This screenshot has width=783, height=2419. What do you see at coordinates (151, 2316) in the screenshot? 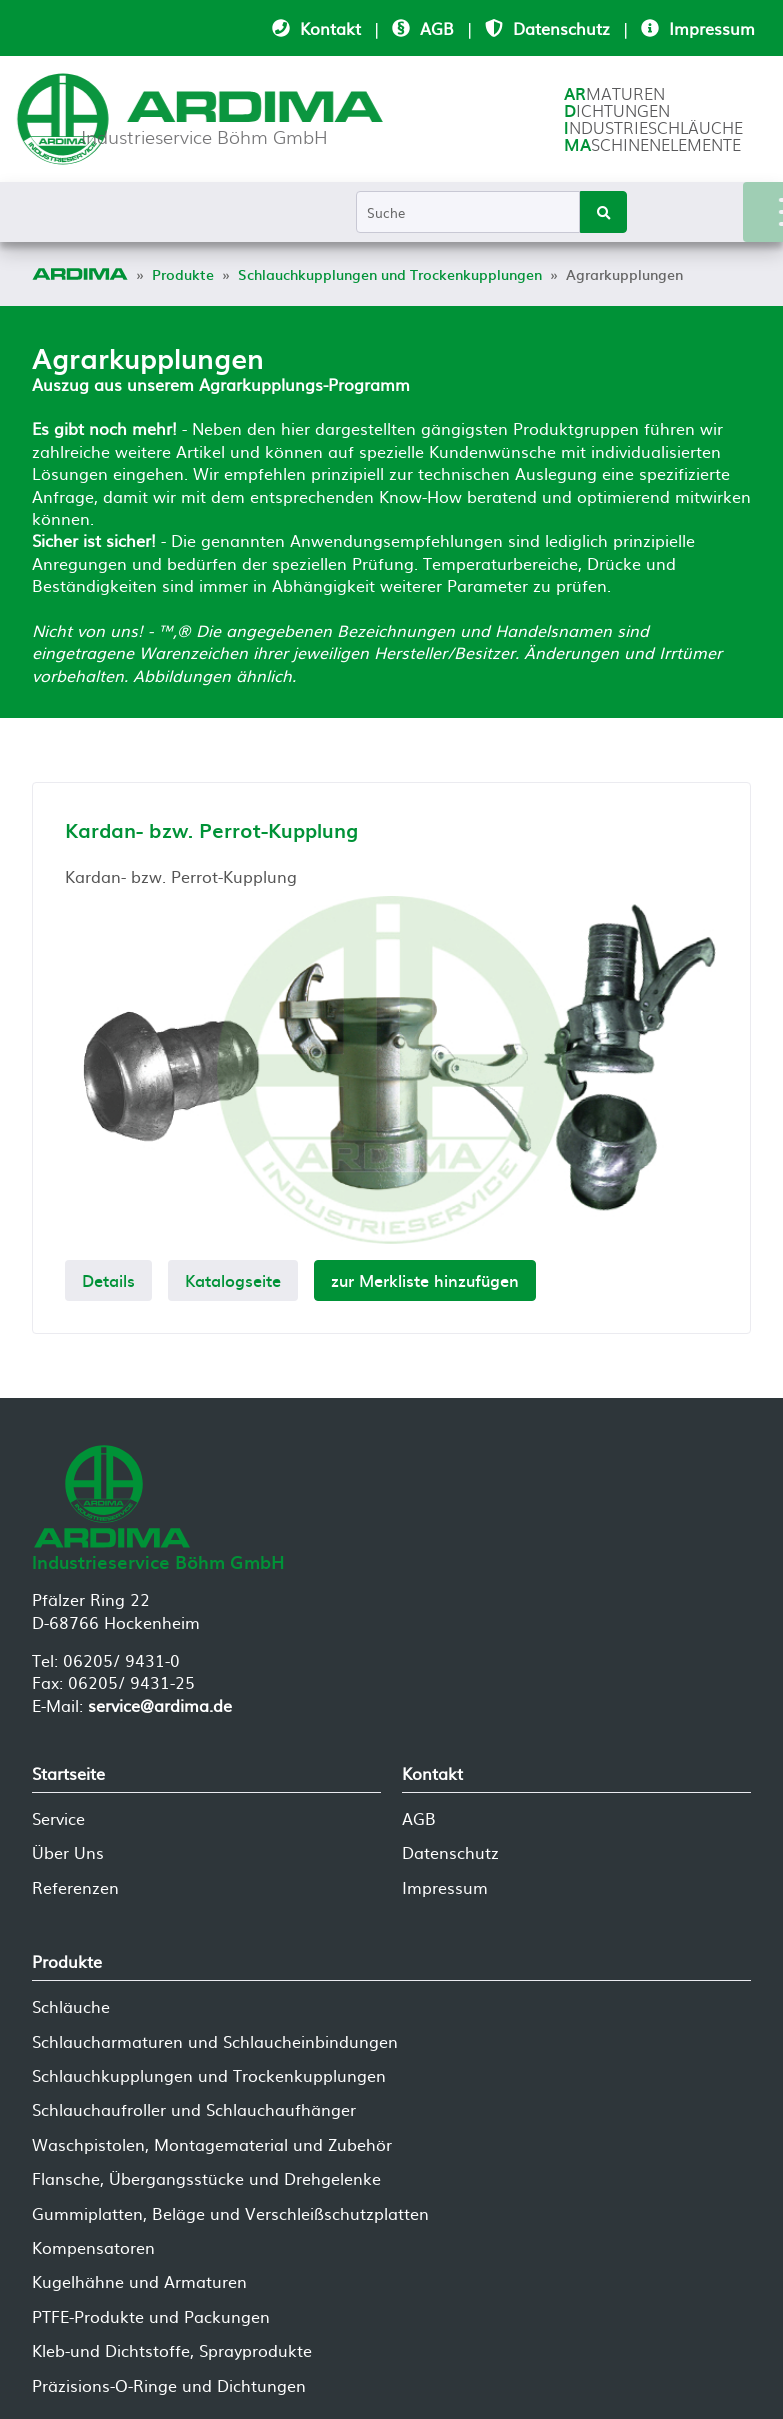
I see `PTFE-Produkte und Packungen` at bounding box center [151, 2316].